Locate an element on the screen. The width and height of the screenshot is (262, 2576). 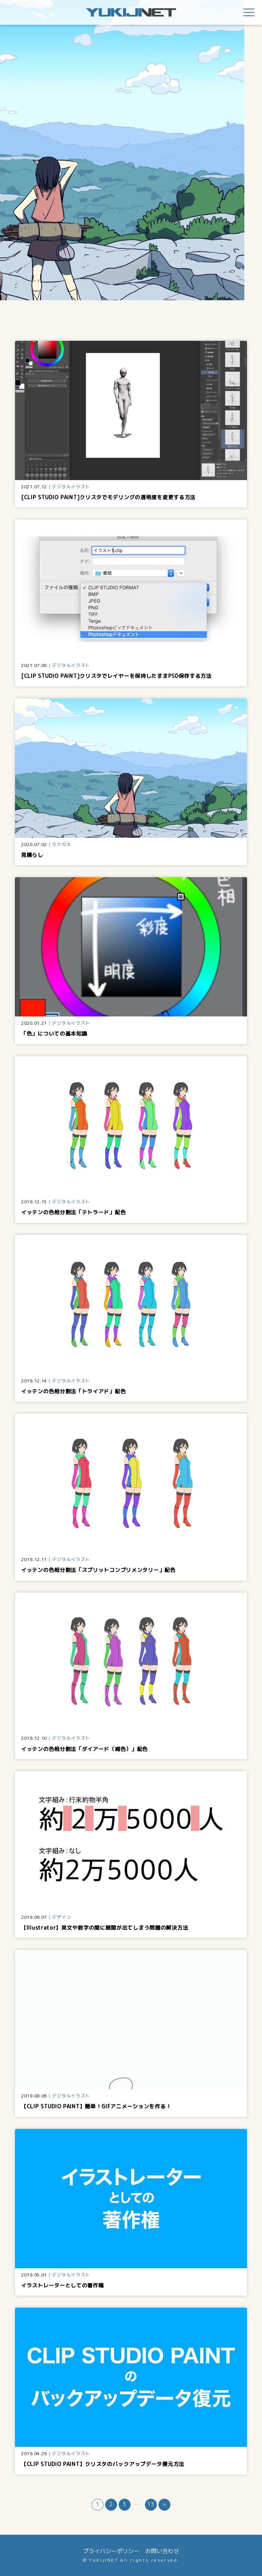
プライバシーポリシー is located at coordinates (111, 2551).